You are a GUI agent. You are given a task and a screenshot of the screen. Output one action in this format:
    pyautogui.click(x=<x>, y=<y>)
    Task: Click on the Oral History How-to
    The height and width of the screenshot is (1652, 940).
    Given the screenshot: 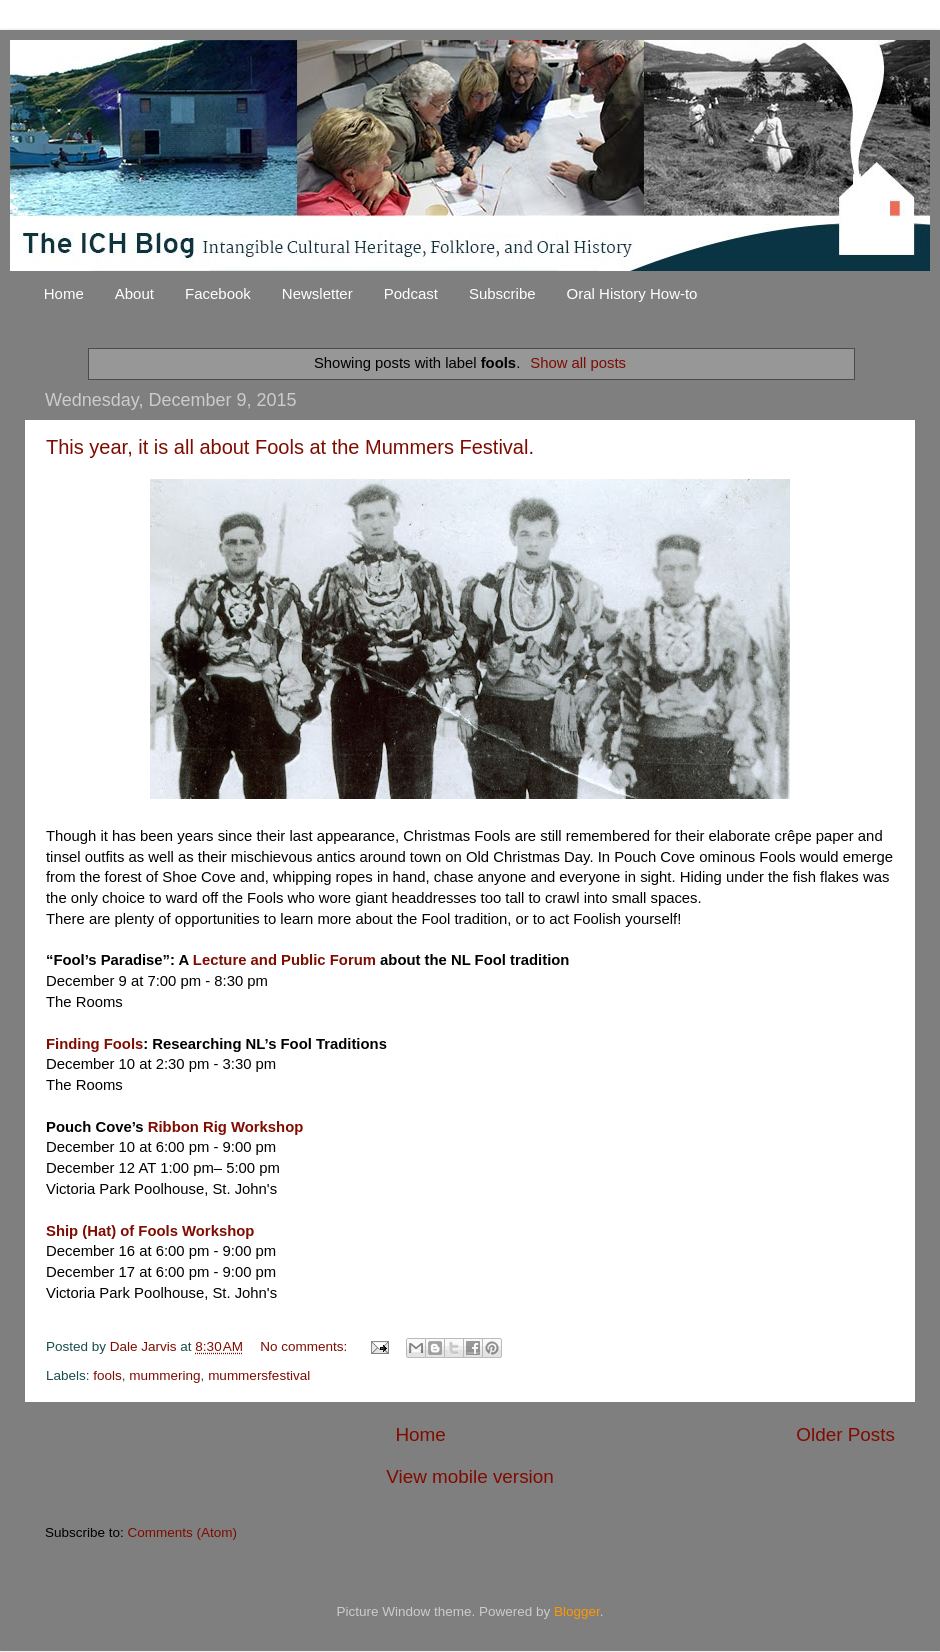 What is the action you would take?
    pyautogui.click(x=632, y=293)
    